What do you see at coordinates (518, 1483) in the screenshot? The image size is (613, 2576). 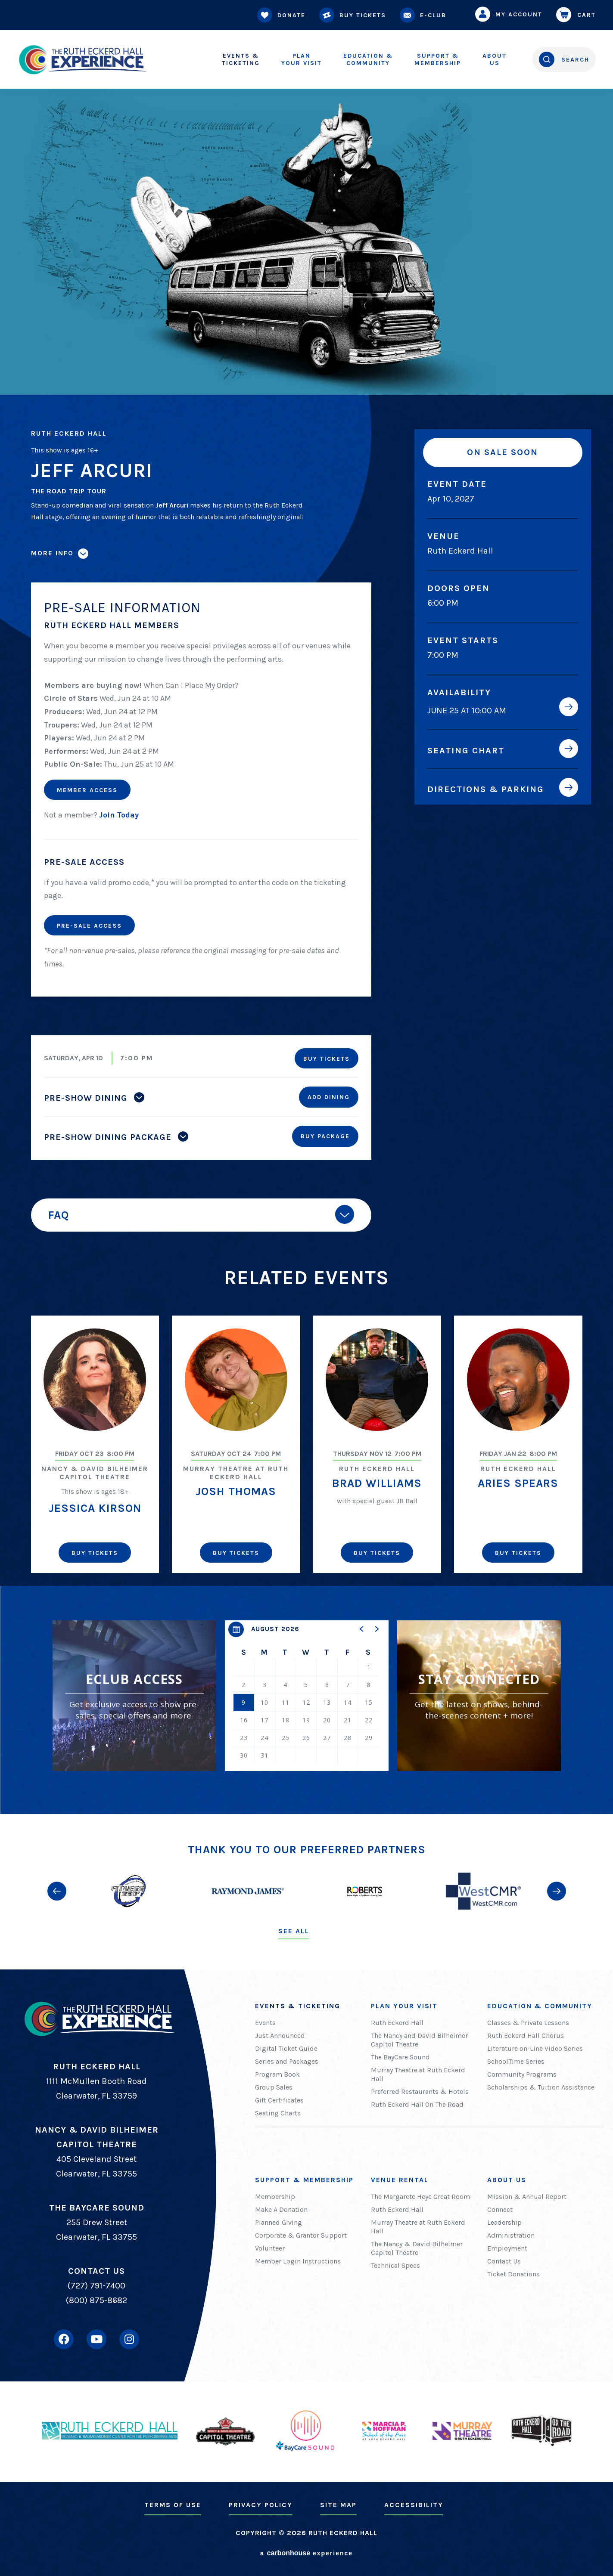 I see `Aries Spears` at bounding box center [518, 1483].